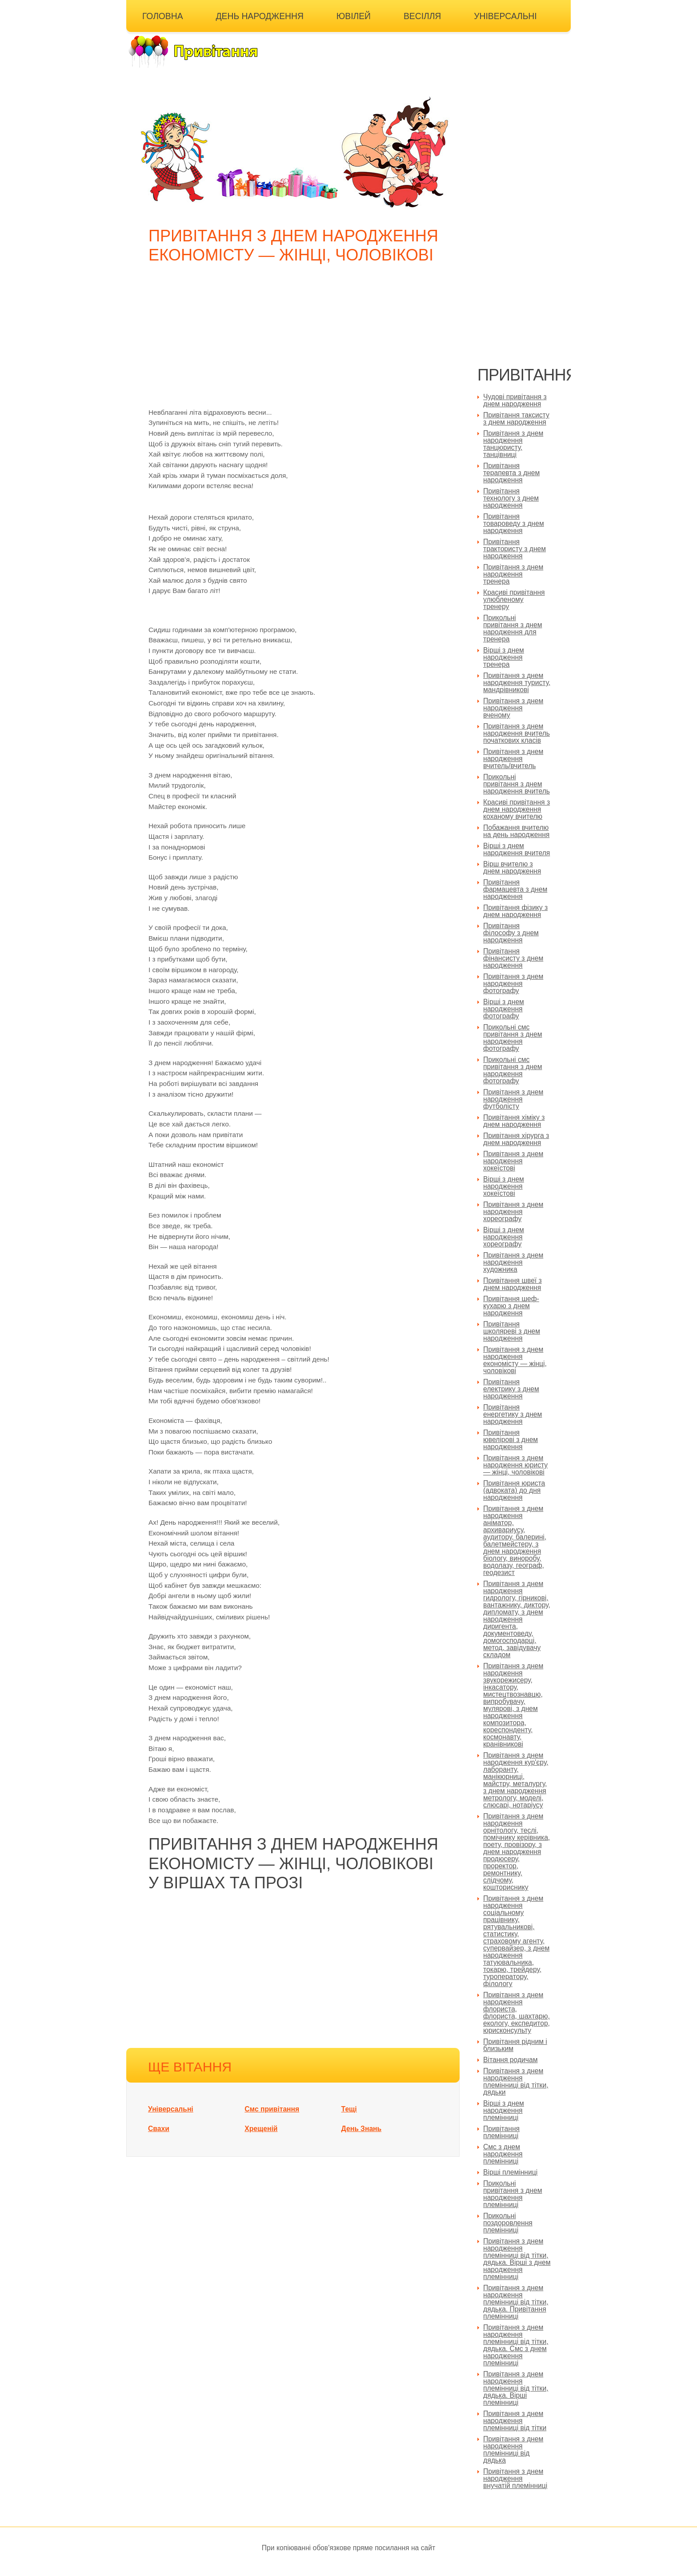  I want to click on Привітання електрику з днем народження, so click(511, 1389).